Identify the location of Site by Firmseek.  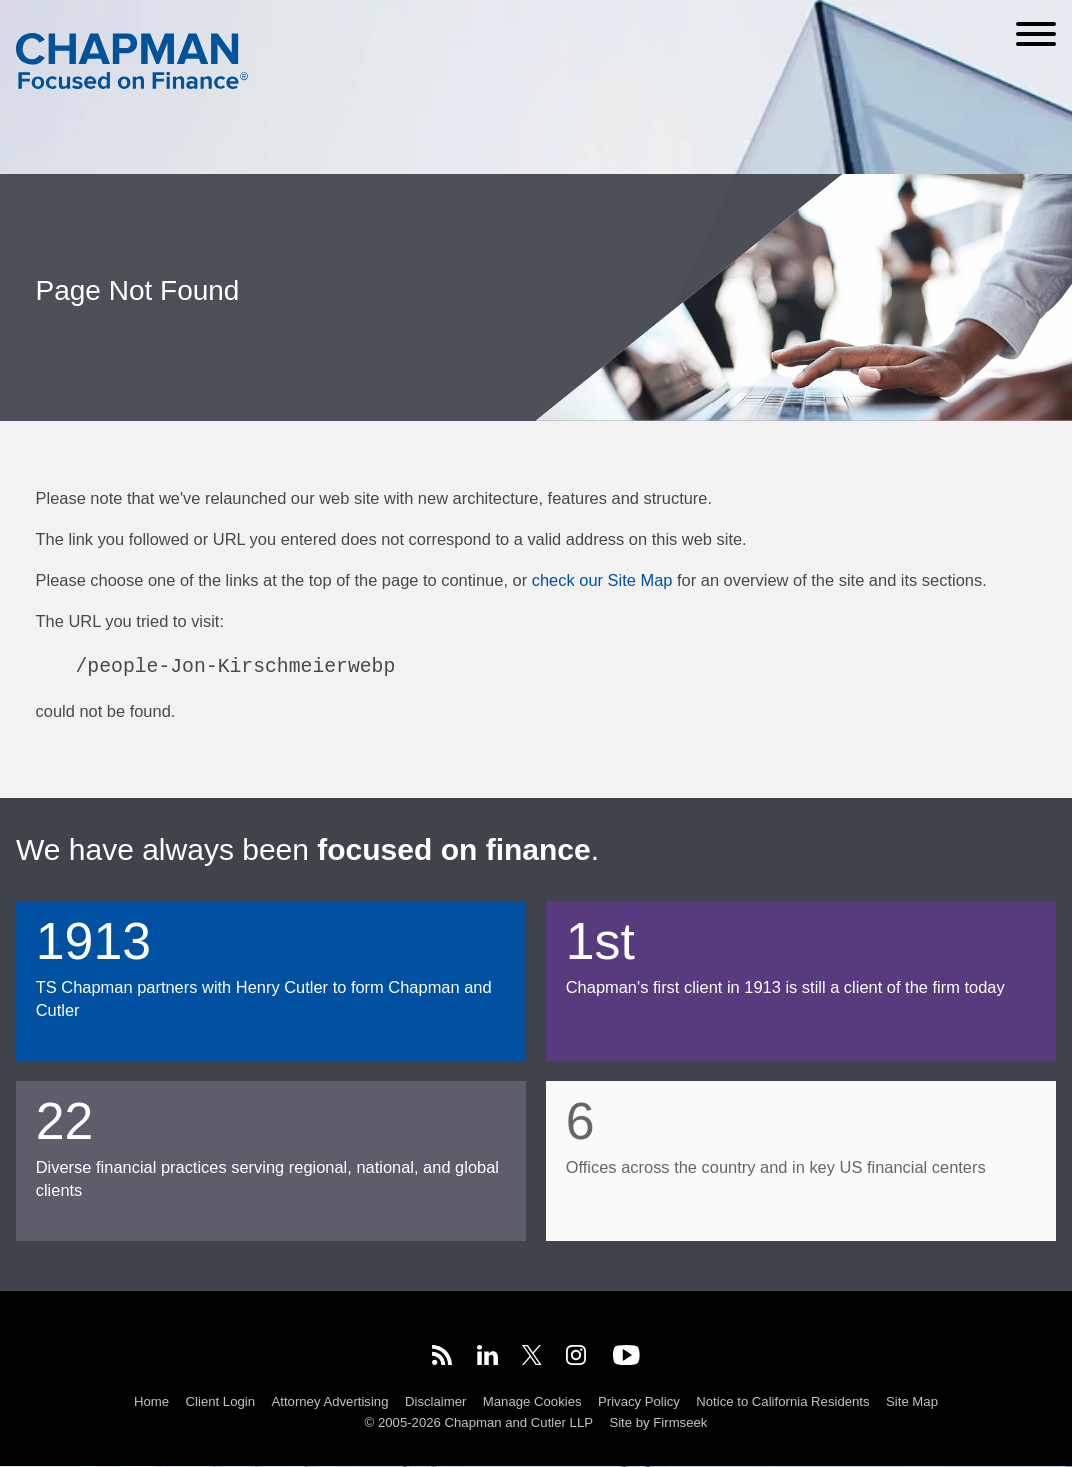
(658, 1422).